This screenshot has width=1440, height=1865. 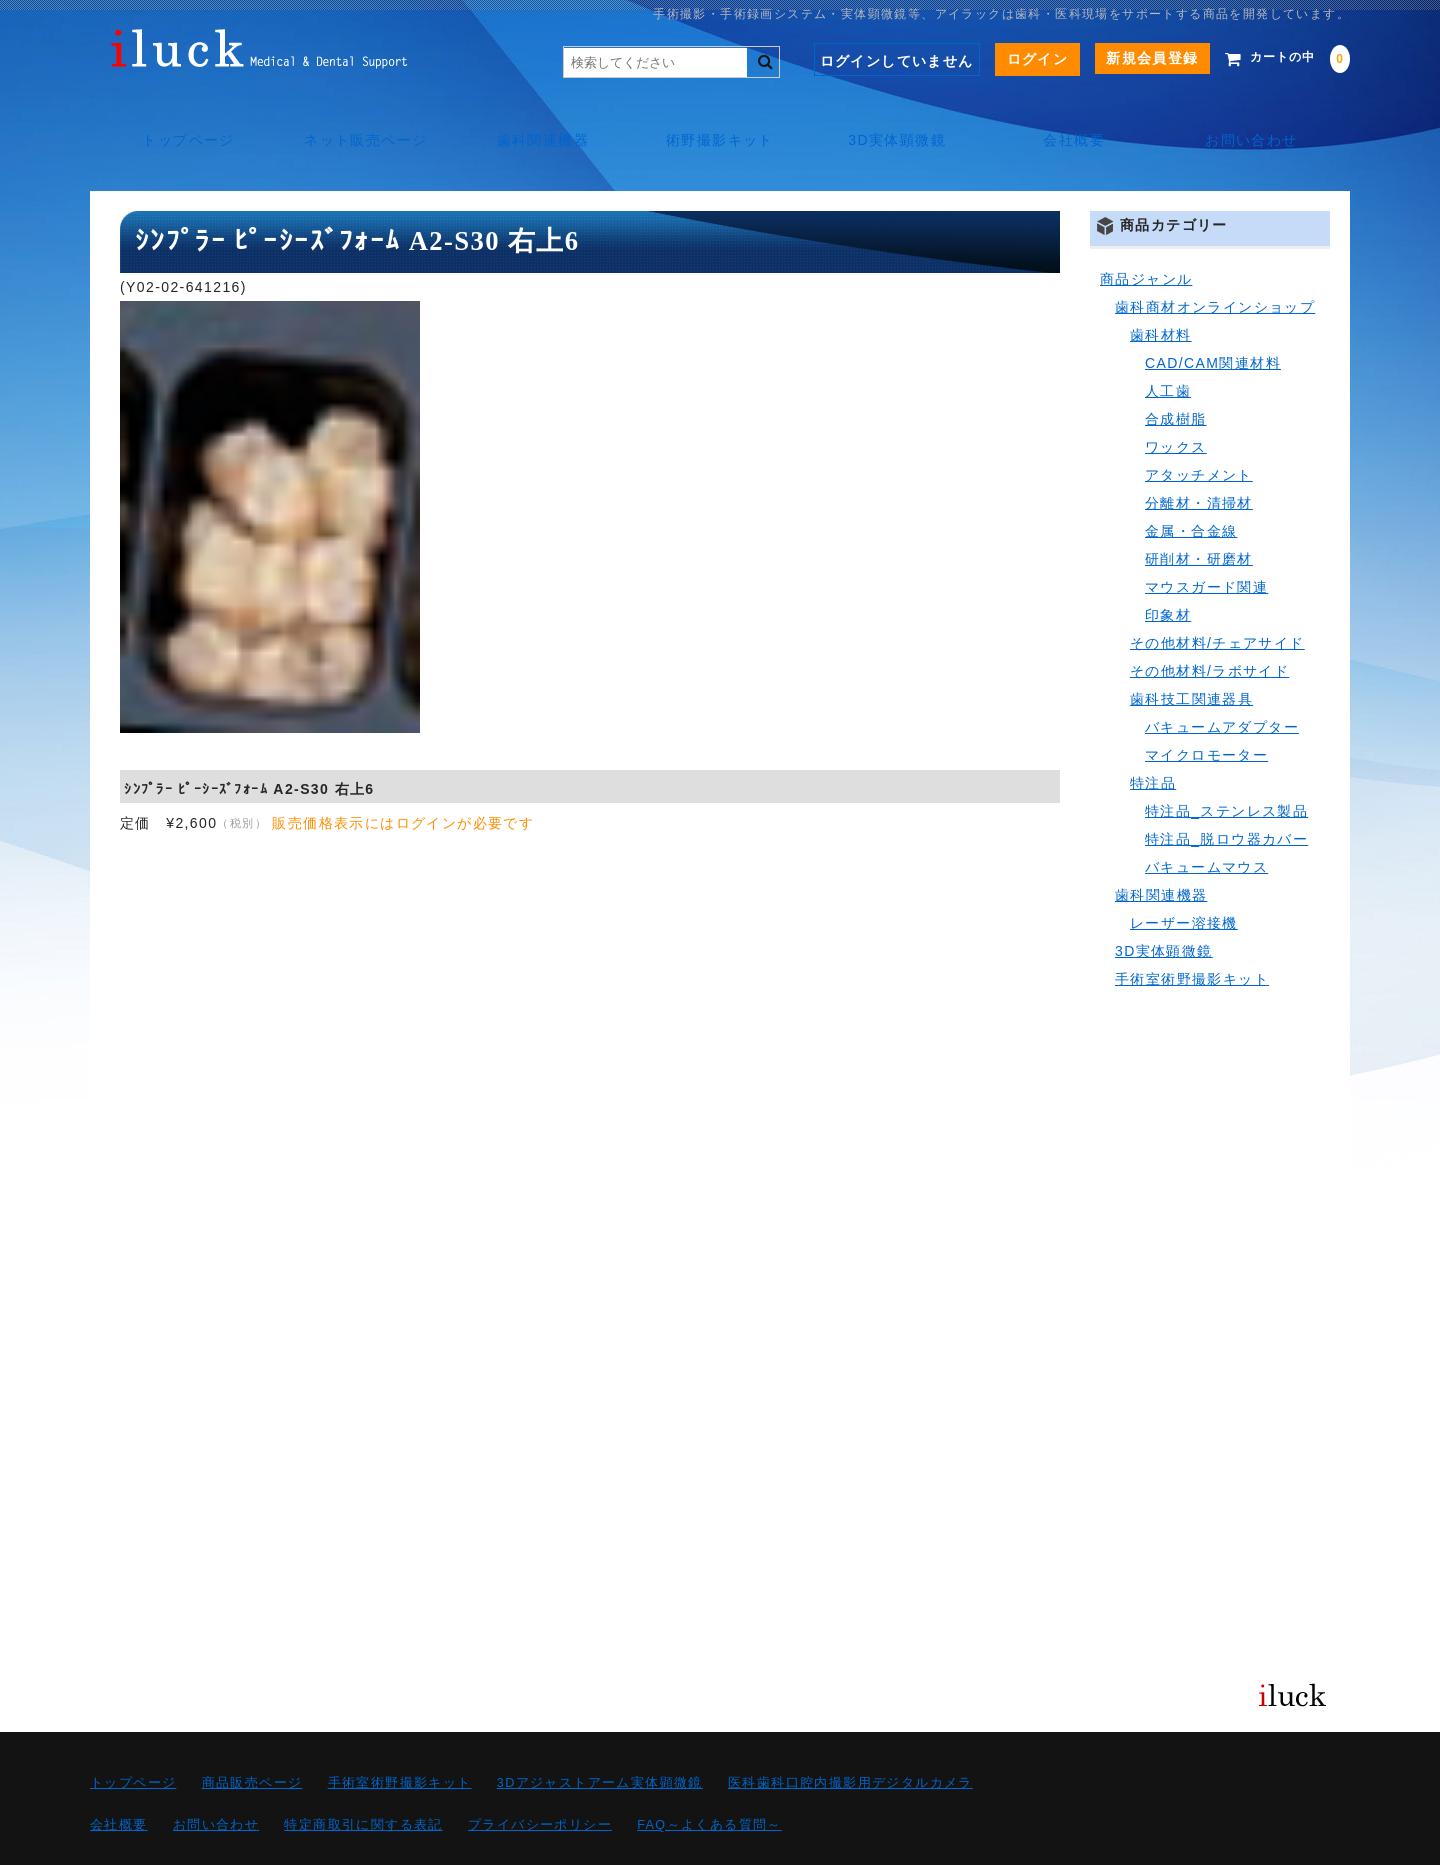 I want to click on ワックス, so click(x=1176, y=402).